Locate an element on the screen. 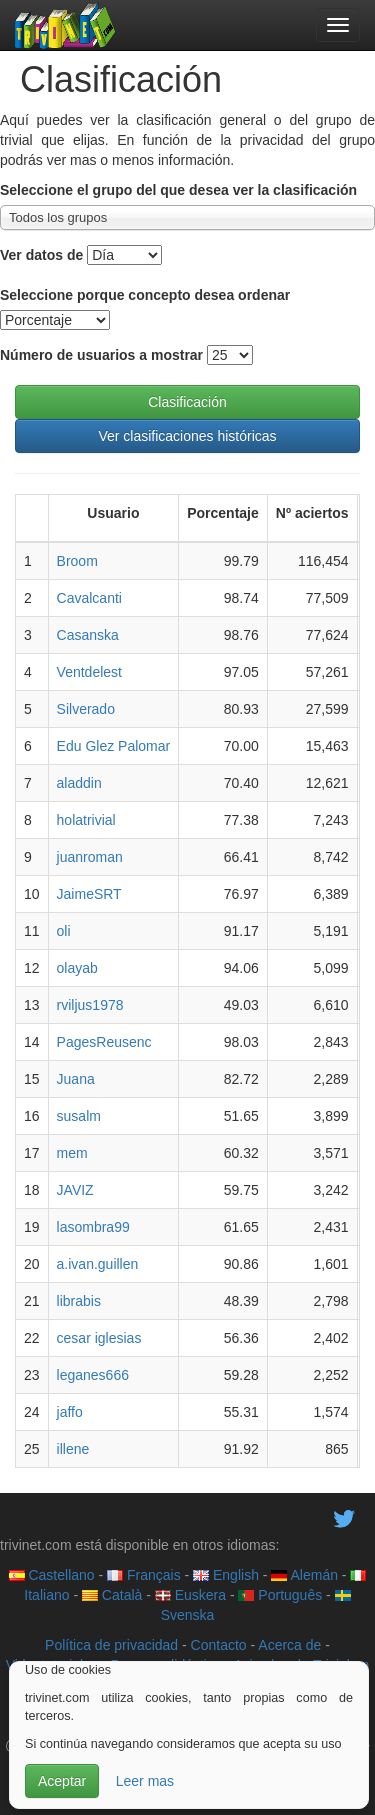 Image resolution: width=375 pixels, height=1815 pixels. JAVIZ is located at coordinates (75, 1190).